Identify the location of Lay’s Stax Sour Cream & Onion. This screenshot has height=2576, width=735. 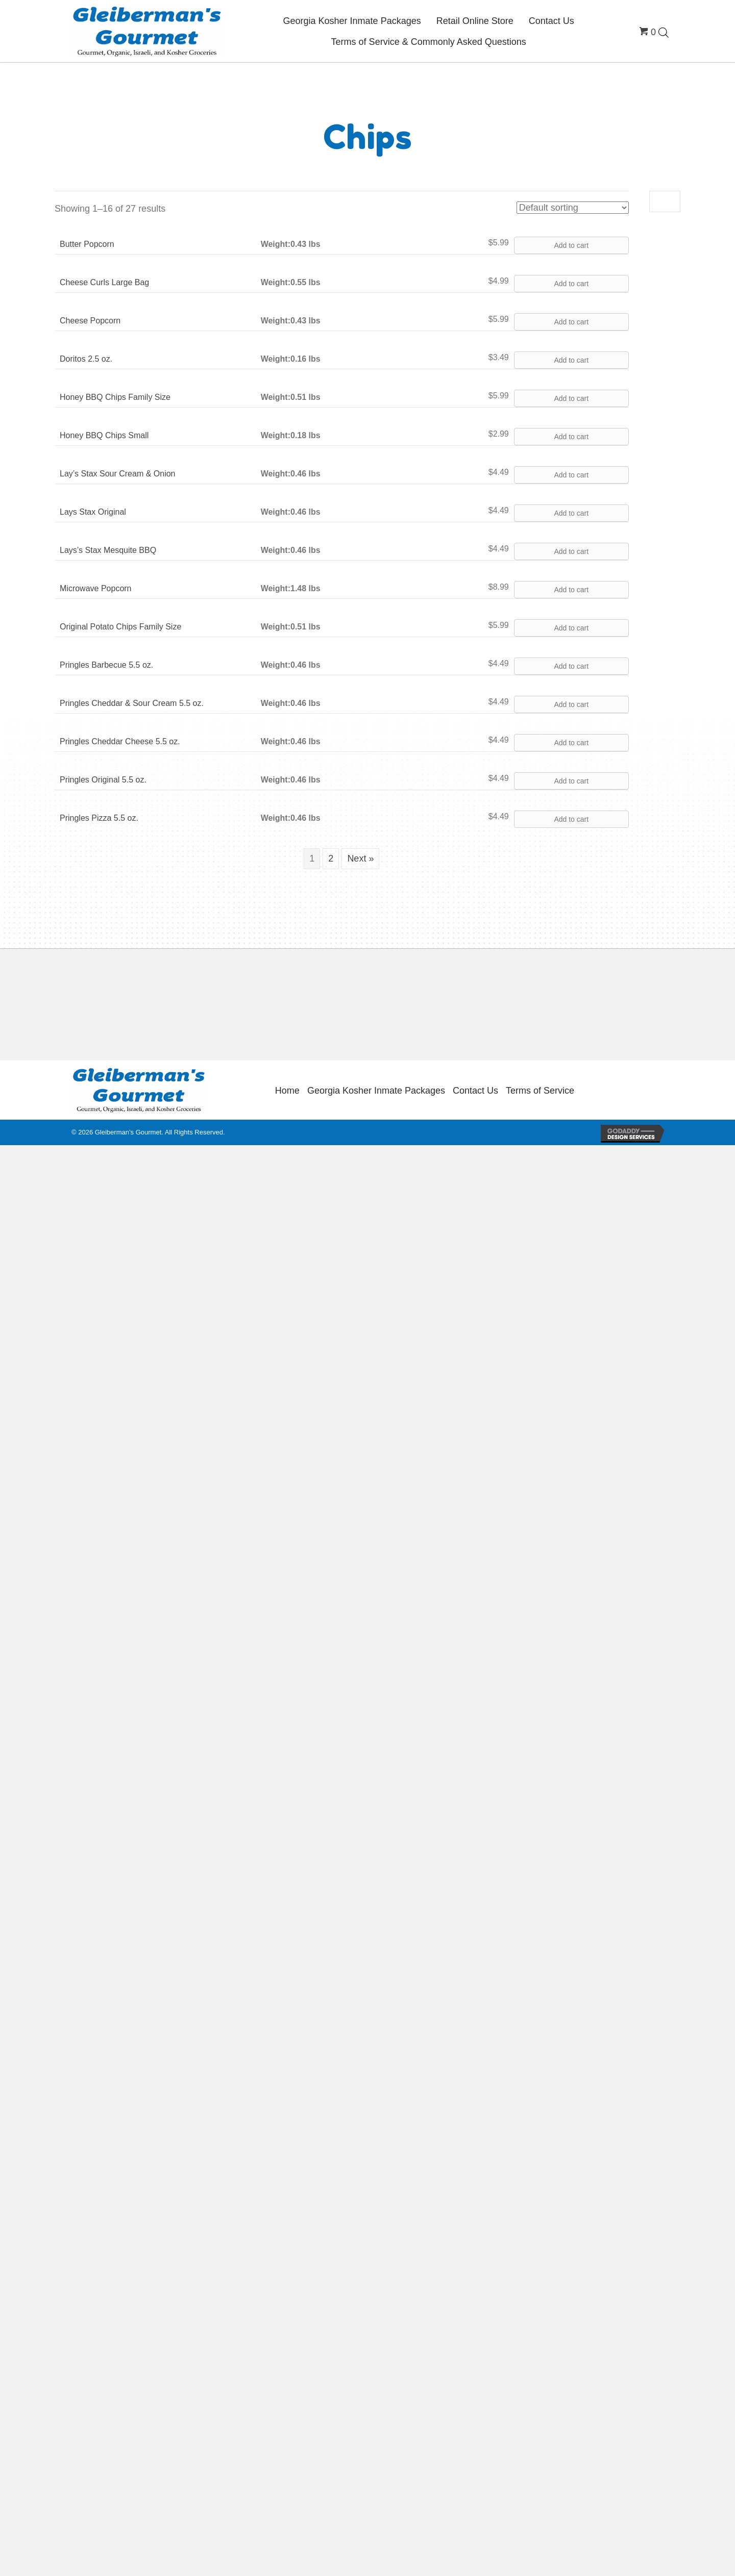
(117, 473).